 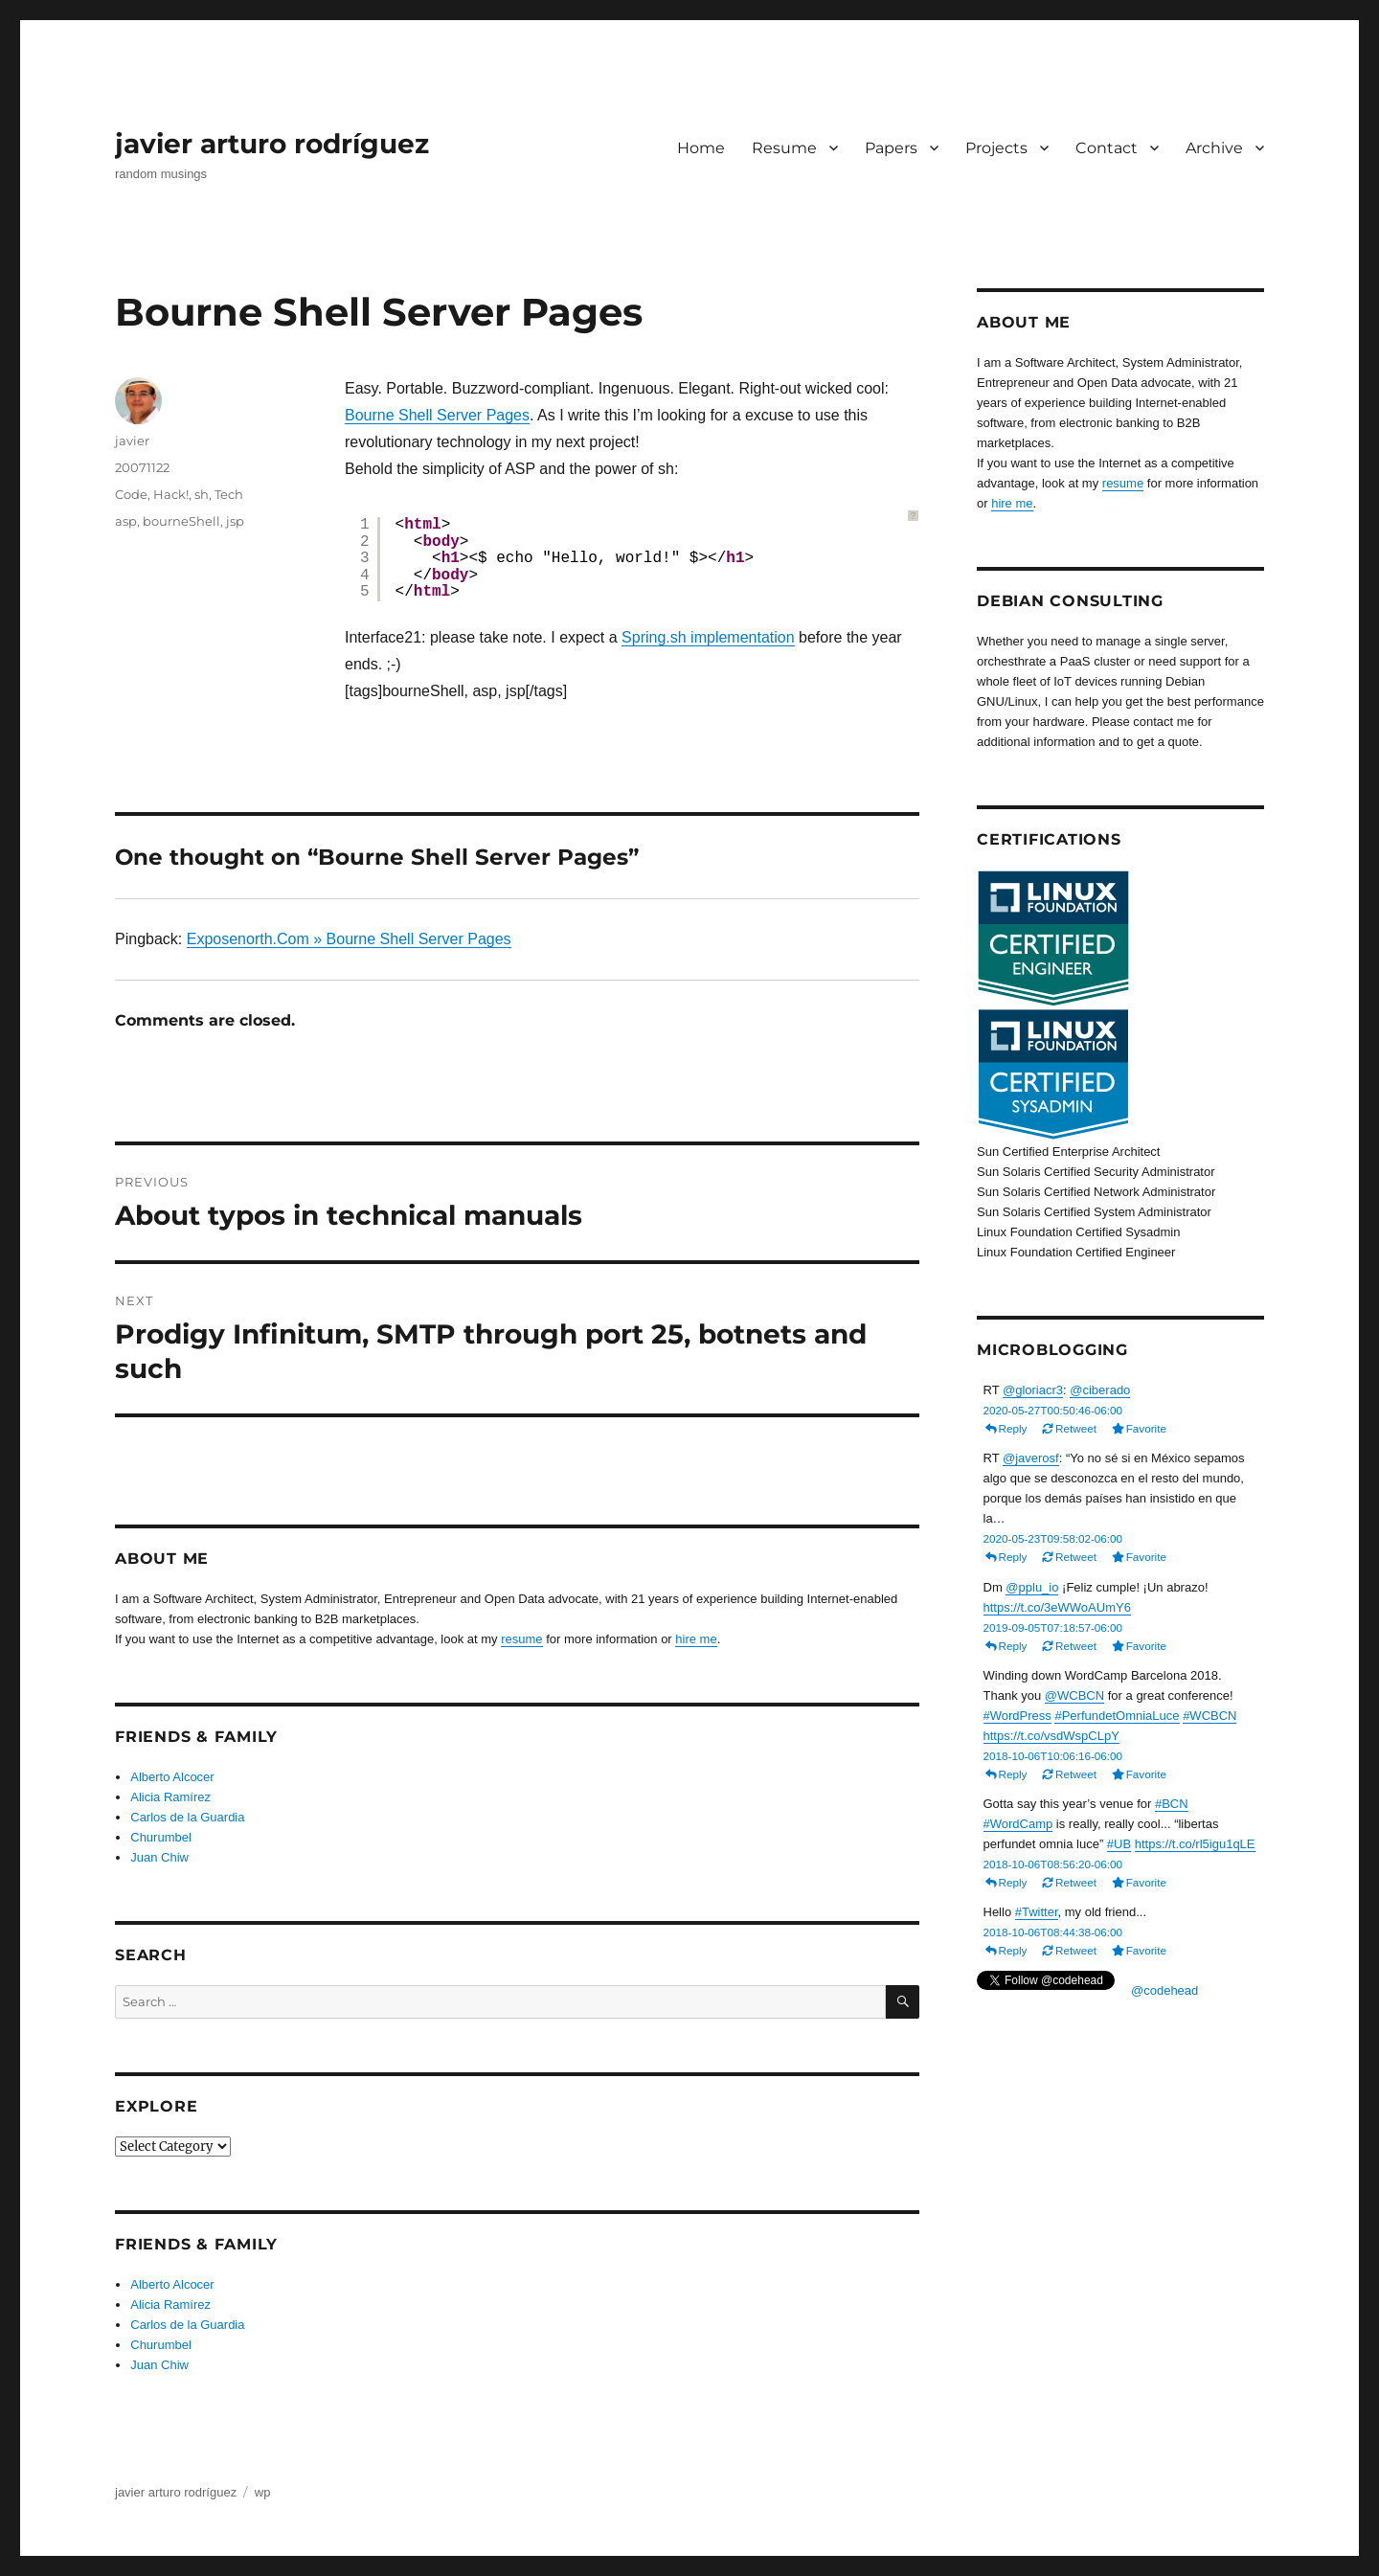 I want to click on @ciberado, so click(x=1100, y=1390).